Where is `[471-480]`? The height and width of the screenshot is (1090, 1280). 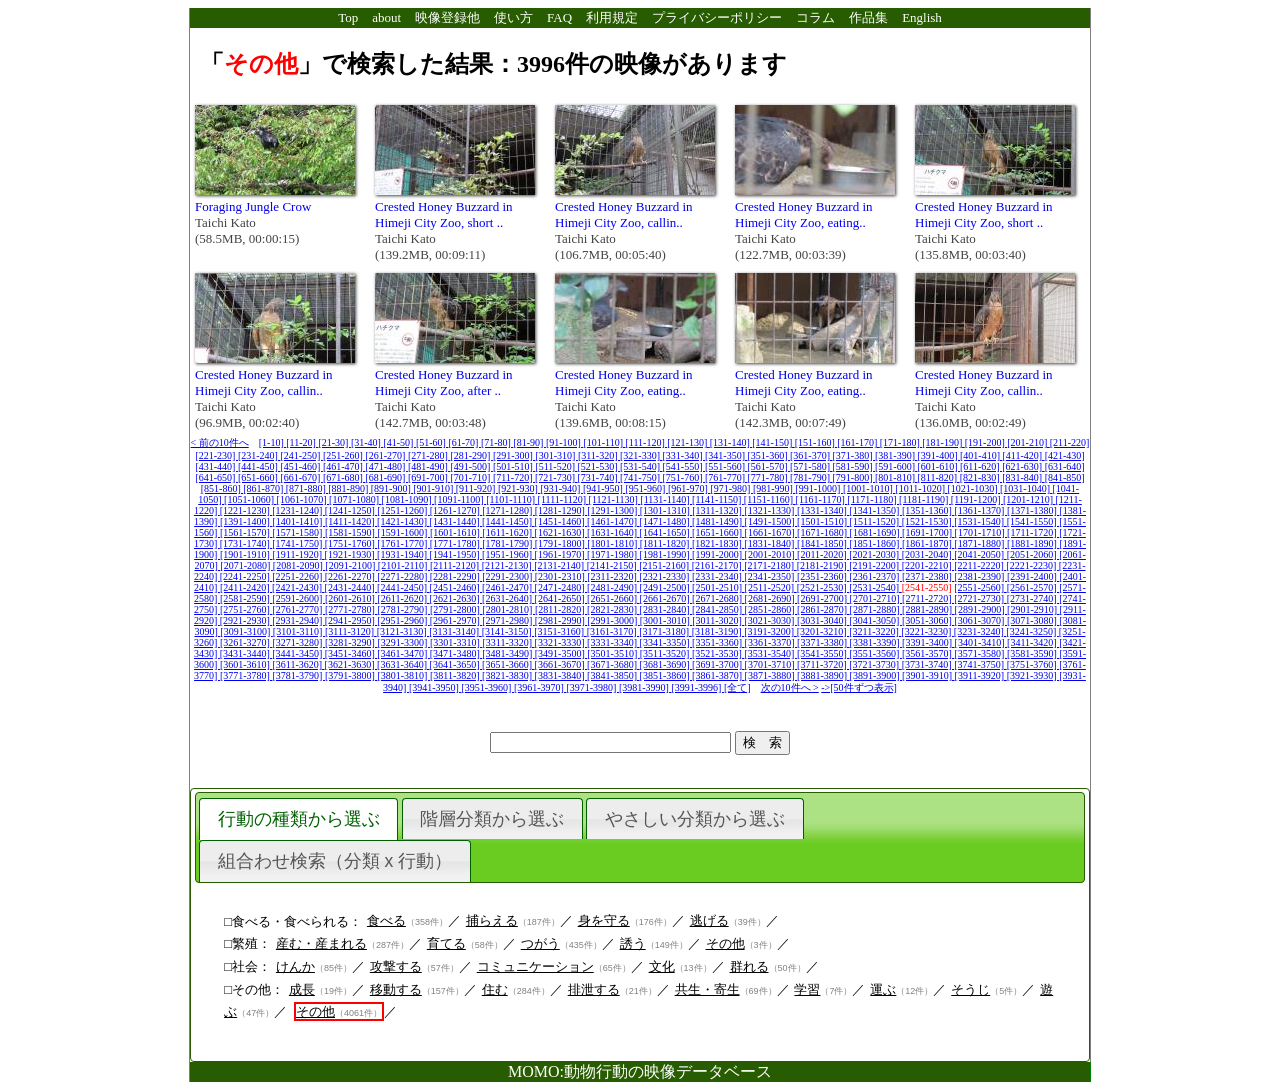
[471-480] is located at coordinates (386, 466).